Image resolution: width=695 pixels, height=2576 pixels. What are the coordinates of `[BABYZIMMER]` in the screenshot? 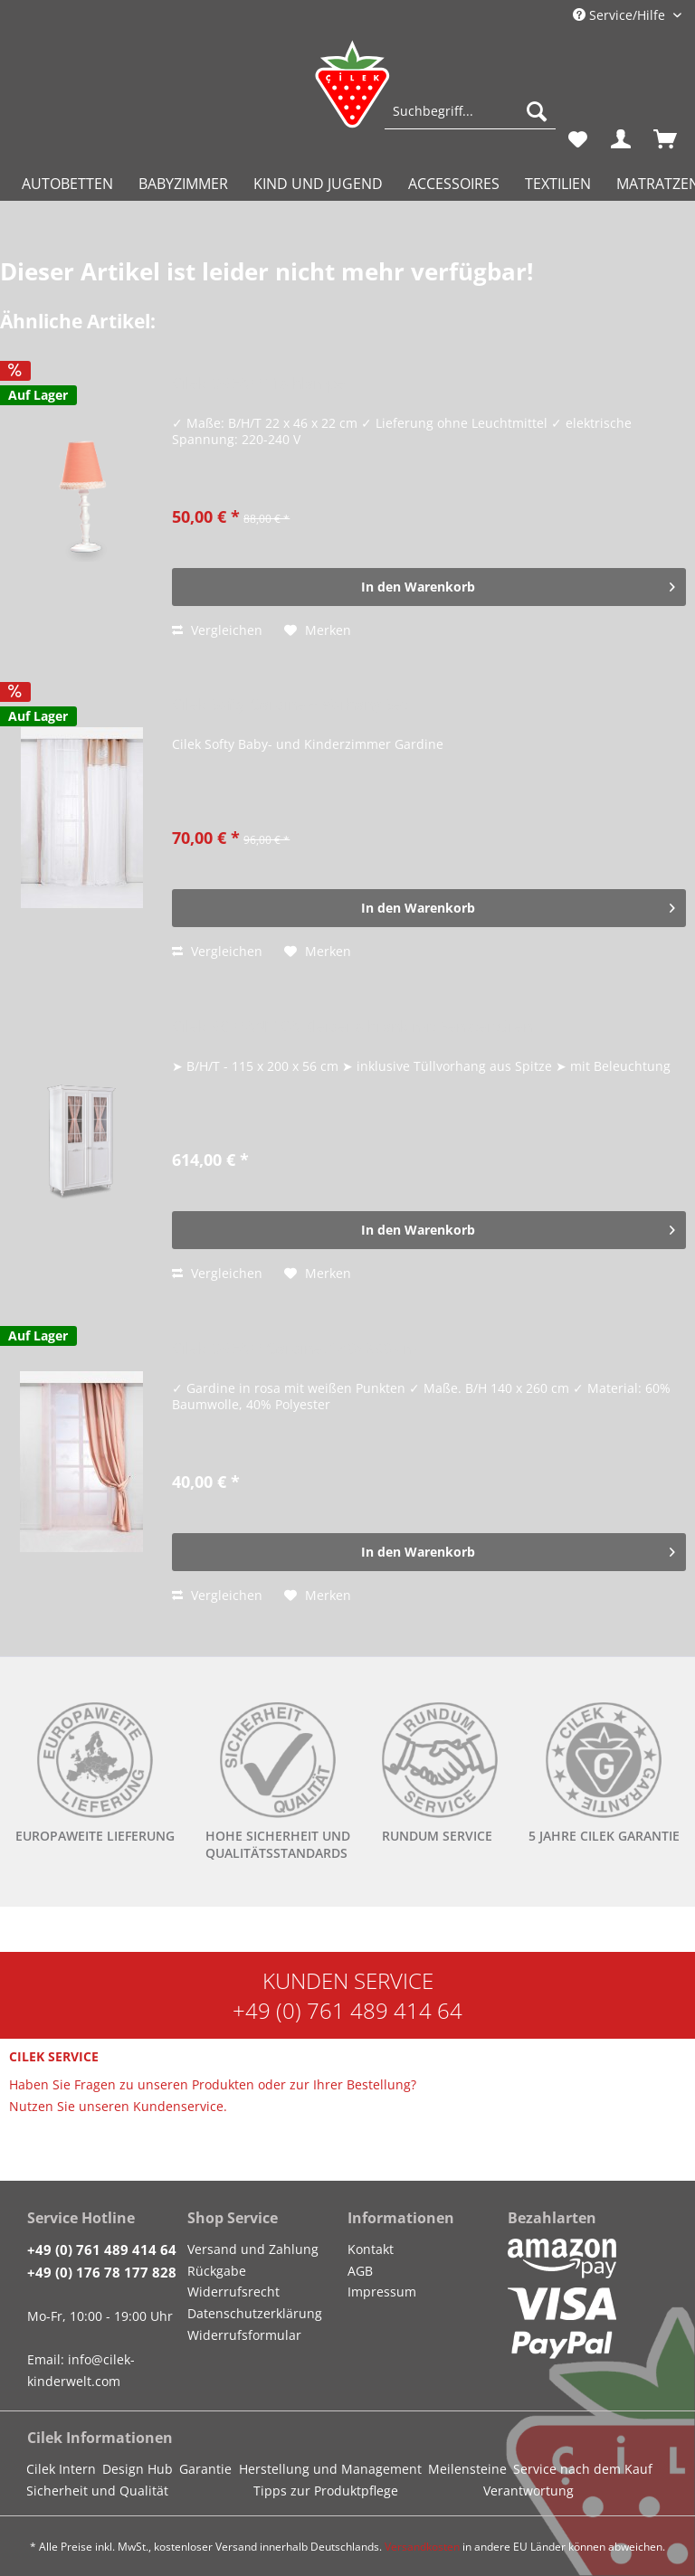 It's located at (183, 183).